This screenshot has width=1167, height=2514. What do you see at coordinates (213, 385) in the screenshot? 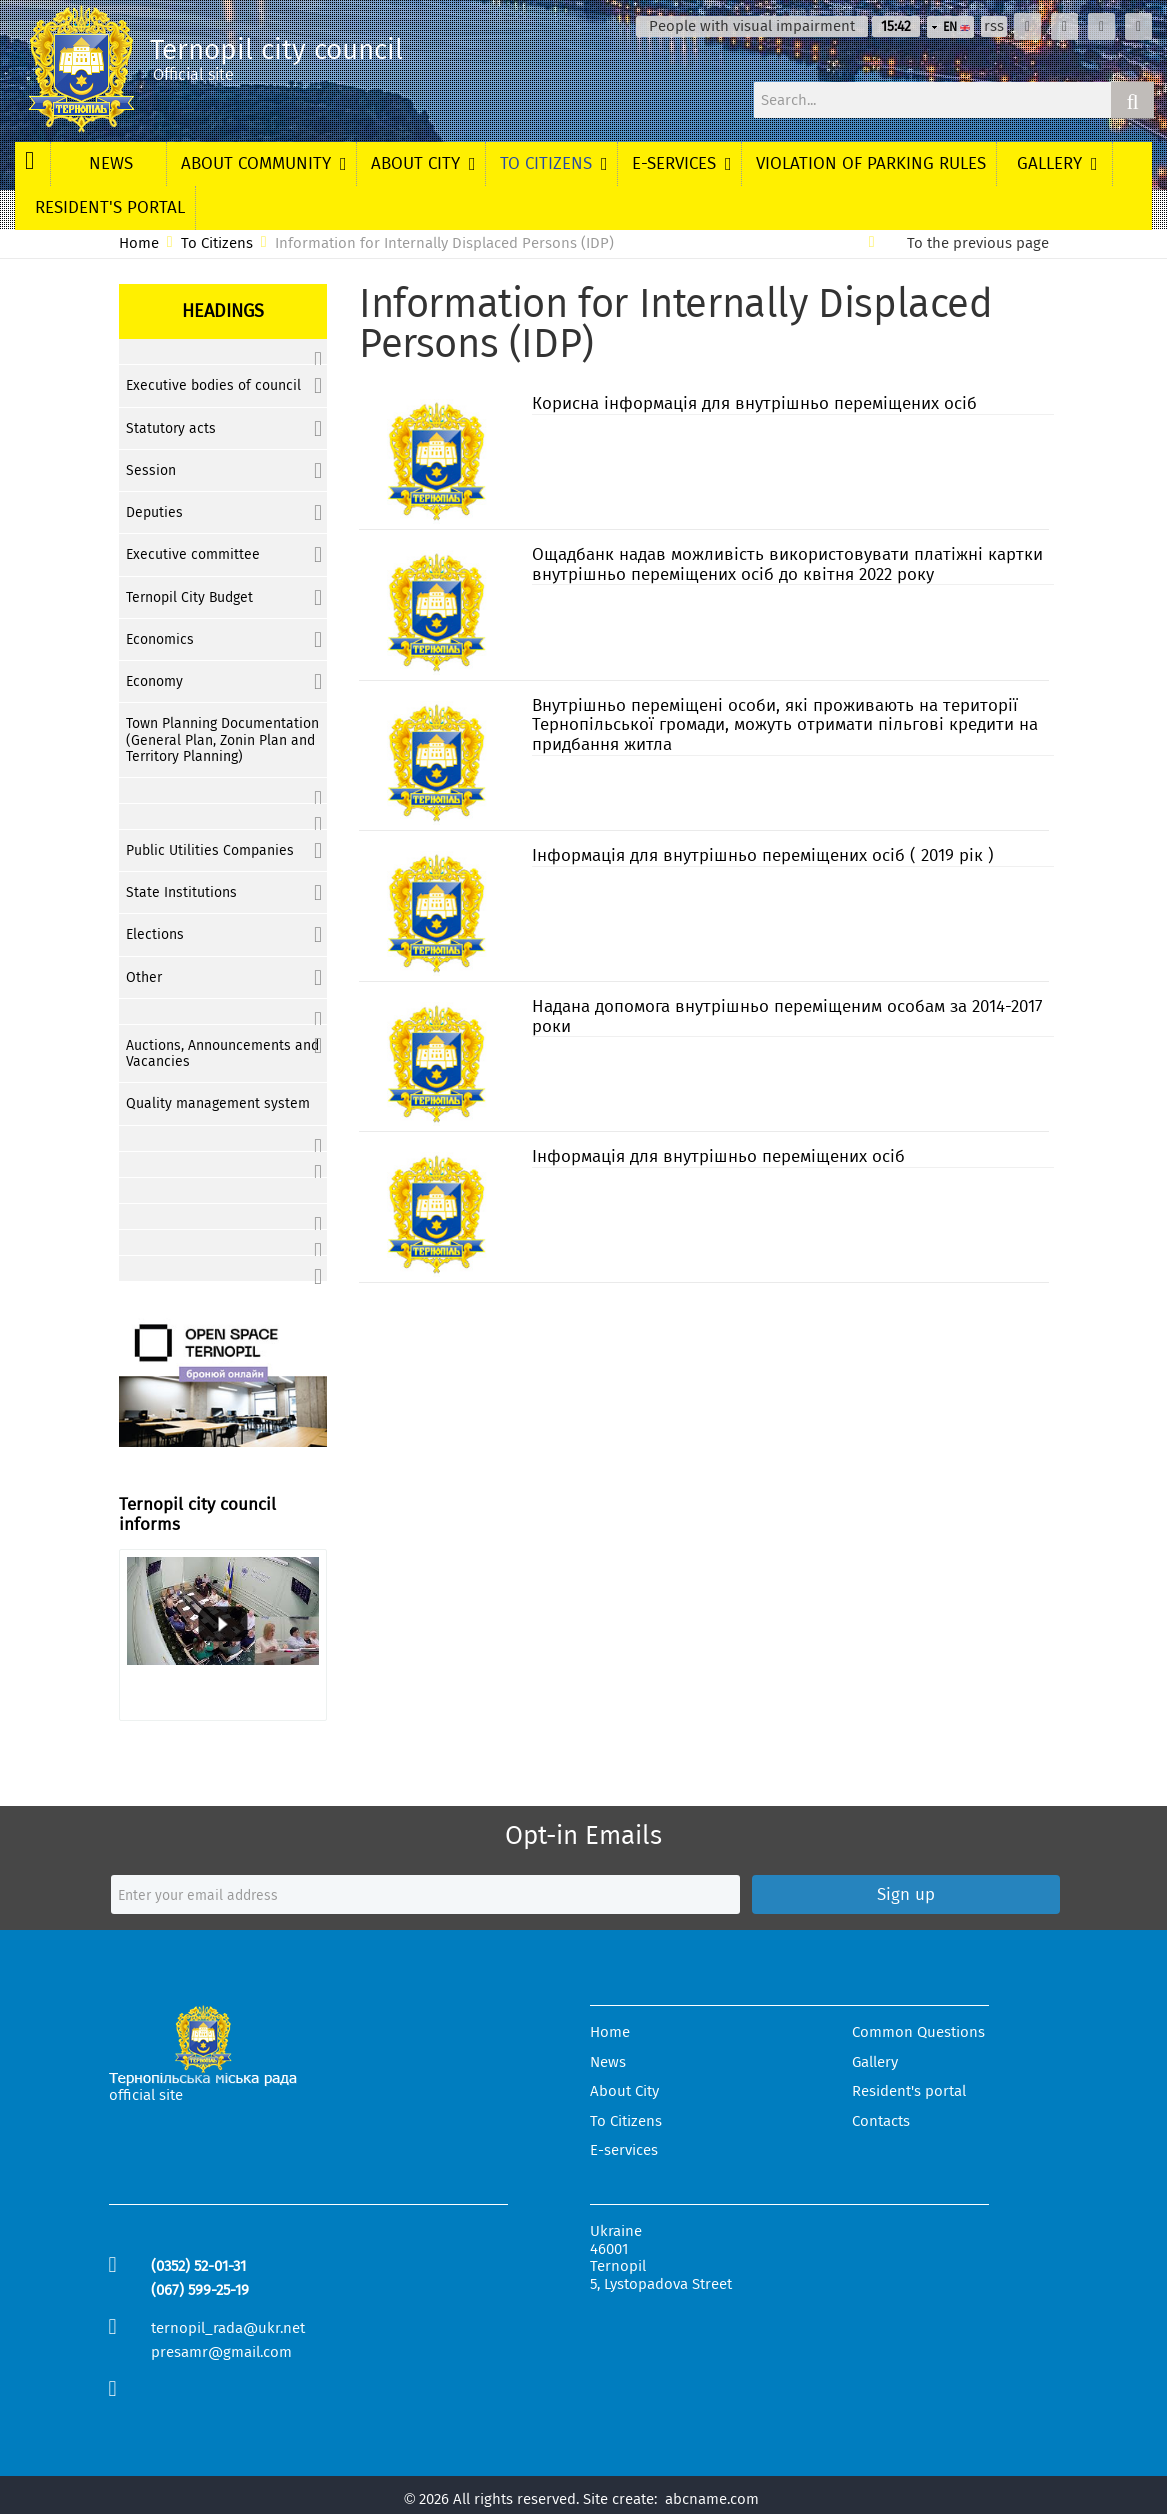
I see `Executive bodies of council` at bounding box center [213, 385].